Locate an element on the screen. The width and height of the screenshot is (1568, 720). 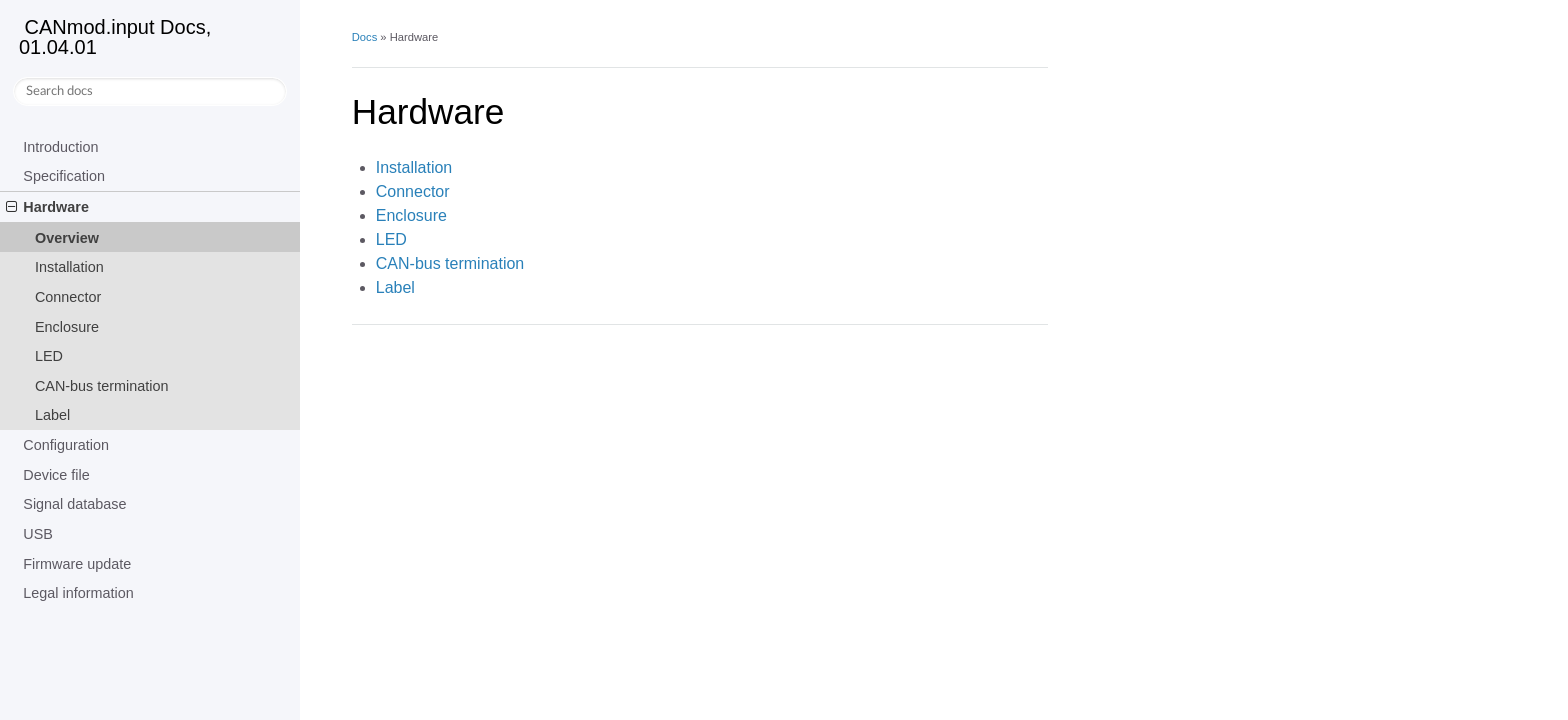
Docs is located at coordinates (365, 37).